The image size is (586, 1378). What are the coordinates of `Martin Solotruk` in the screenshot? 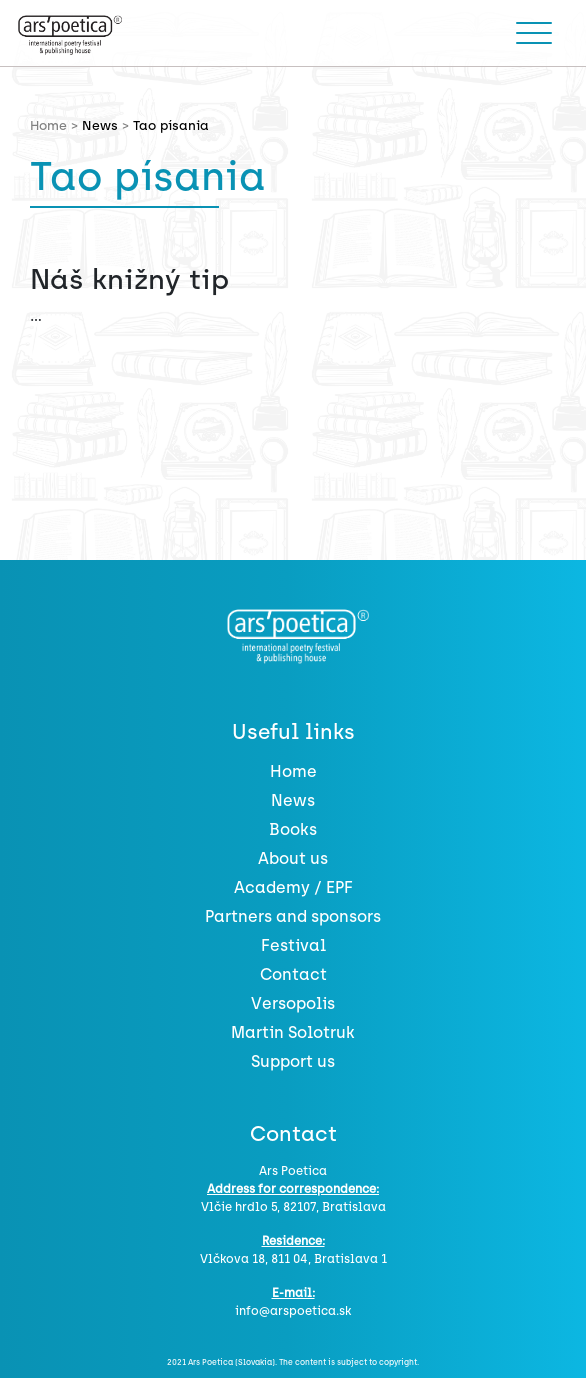 It's located at (293, 1032).